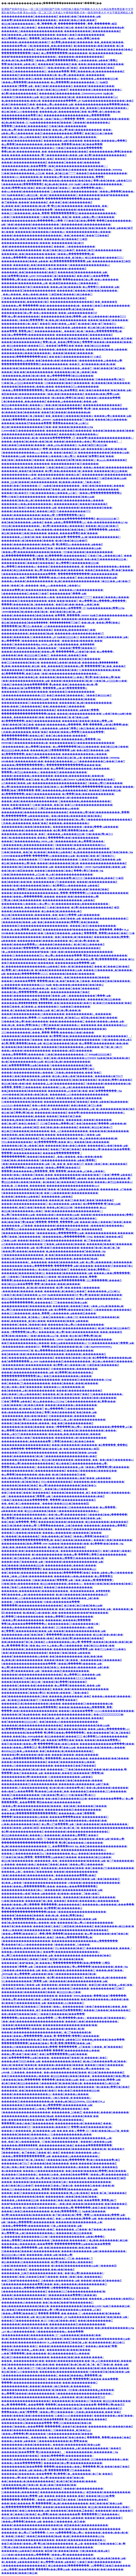  I want to click on ŷ���պ������������߹ۿ�, so click(26, 2156).